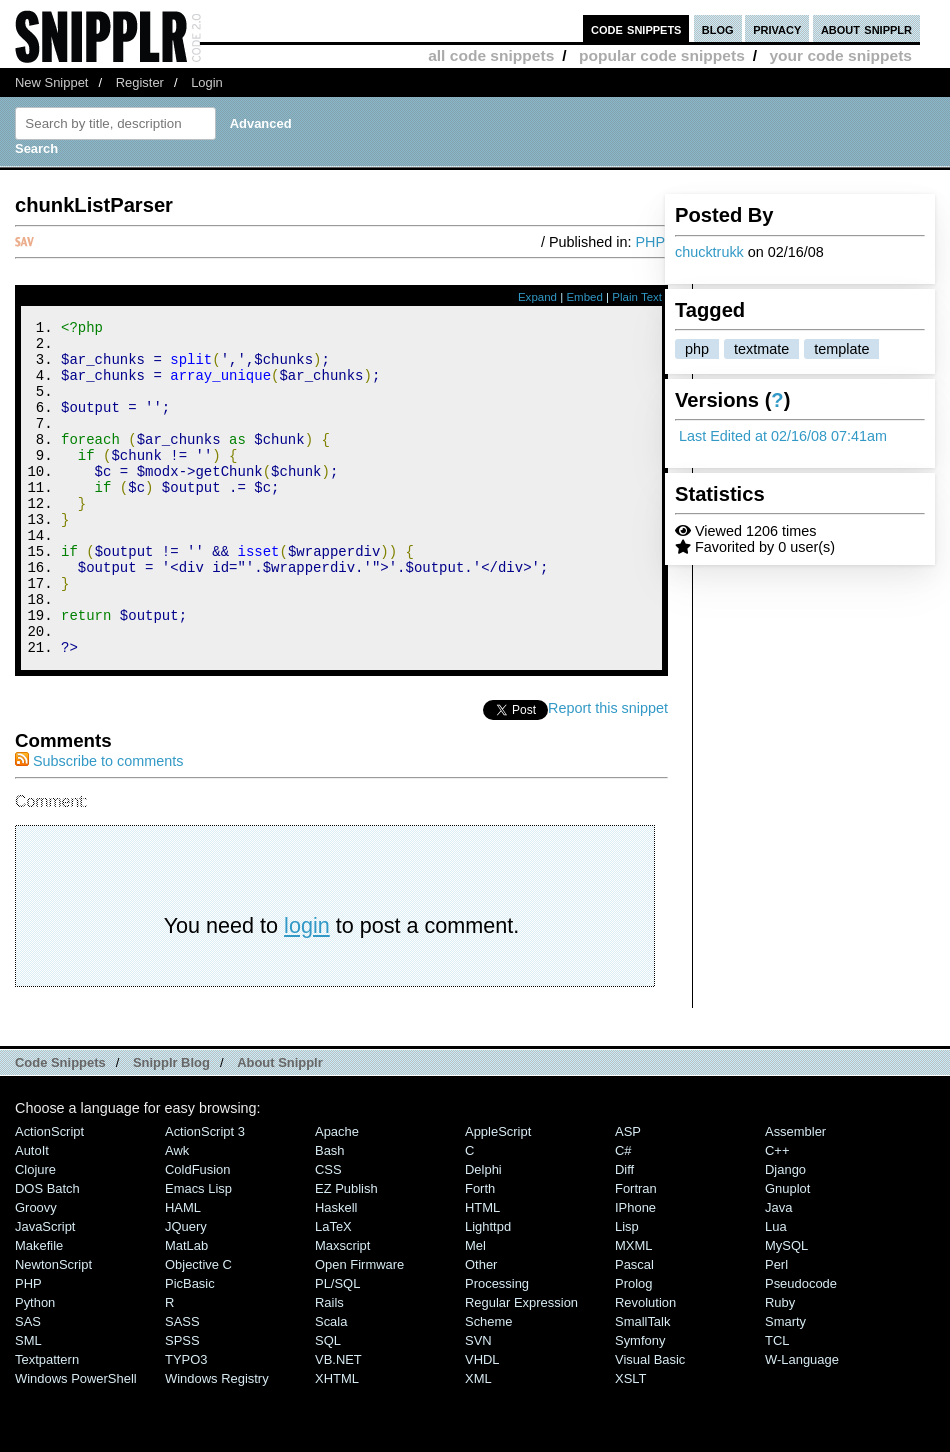 The height and width of the screenshot is (1452, 950). Describe the element at coordinates (640, 1403) in the screenshot. I see `Symfony` at that location.